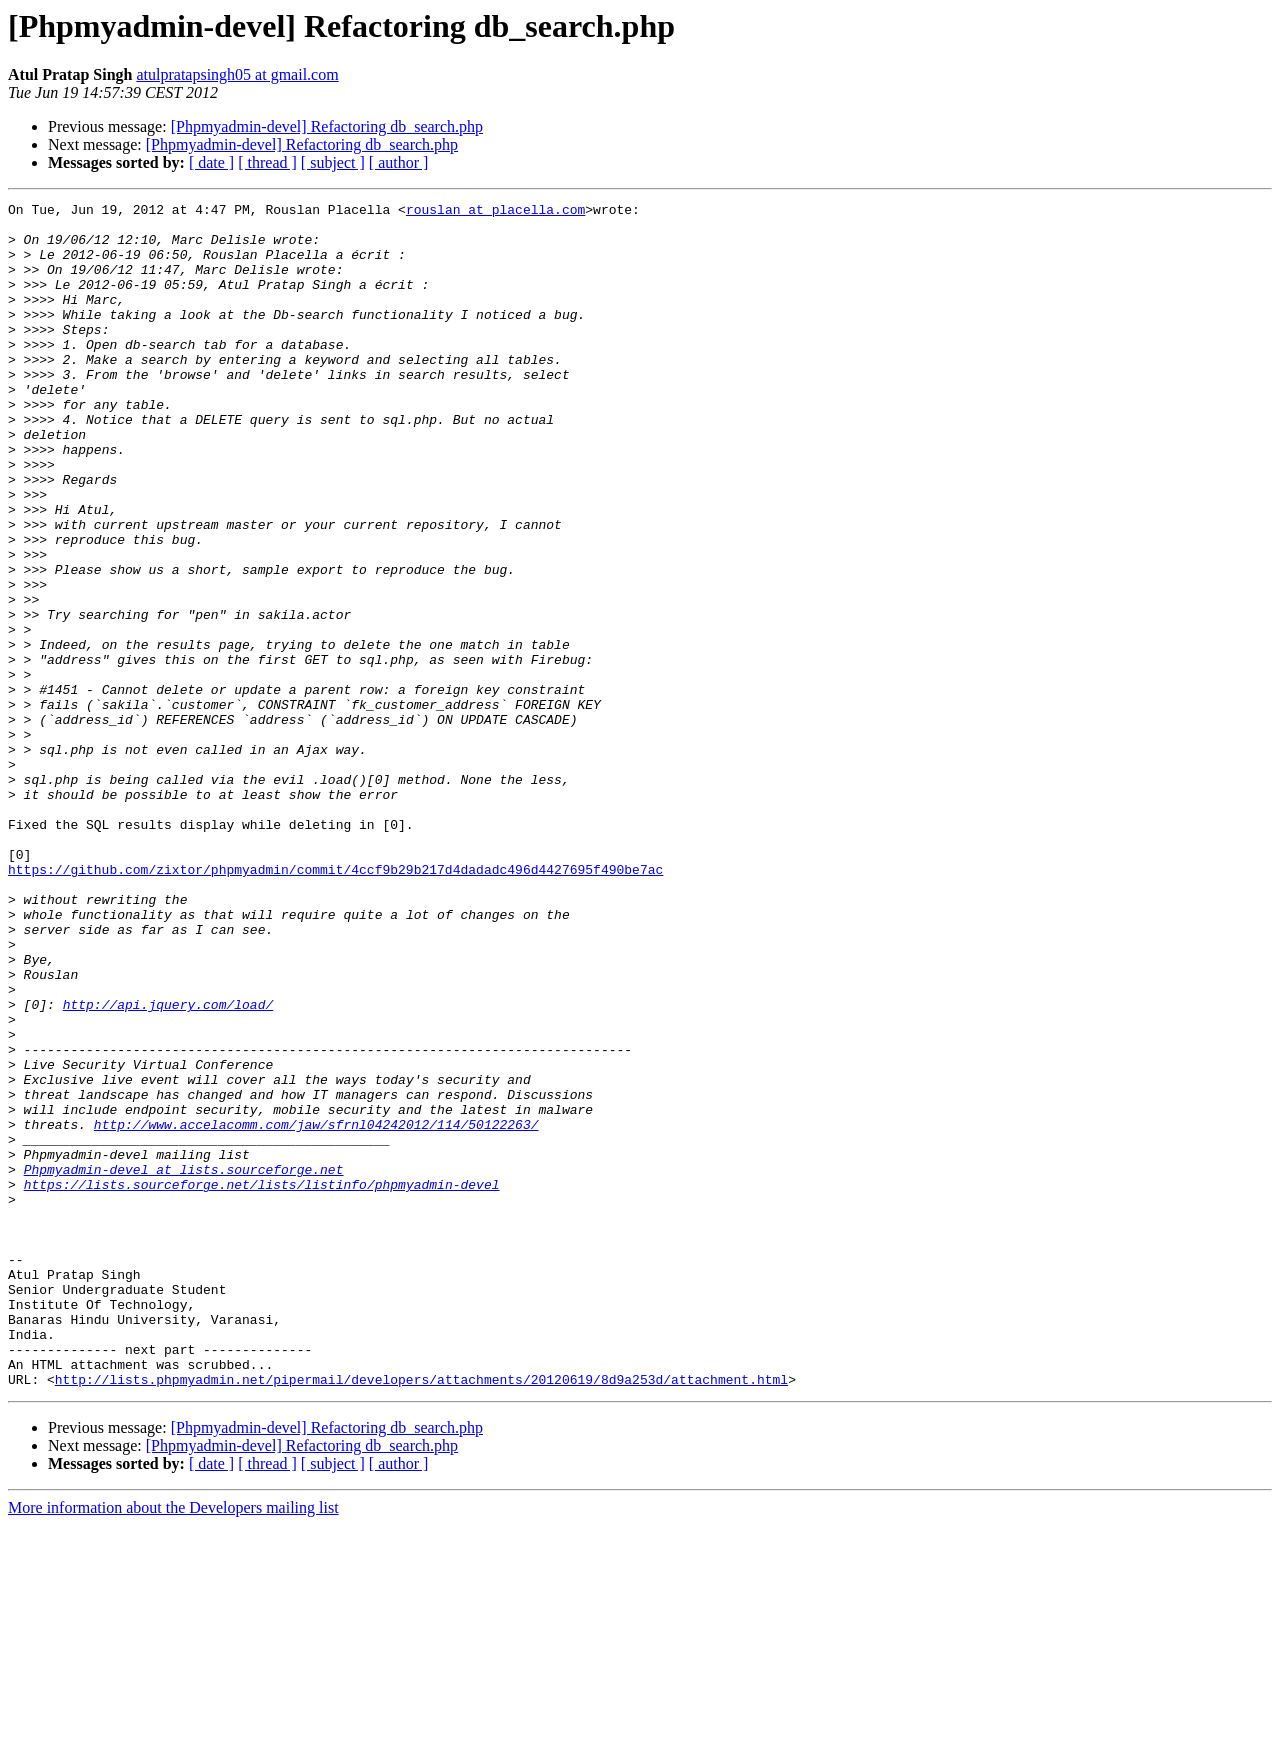  Describe the element at coordinates (495, 212) in the screenshot. I see `rouslan at placella.com` at that location.